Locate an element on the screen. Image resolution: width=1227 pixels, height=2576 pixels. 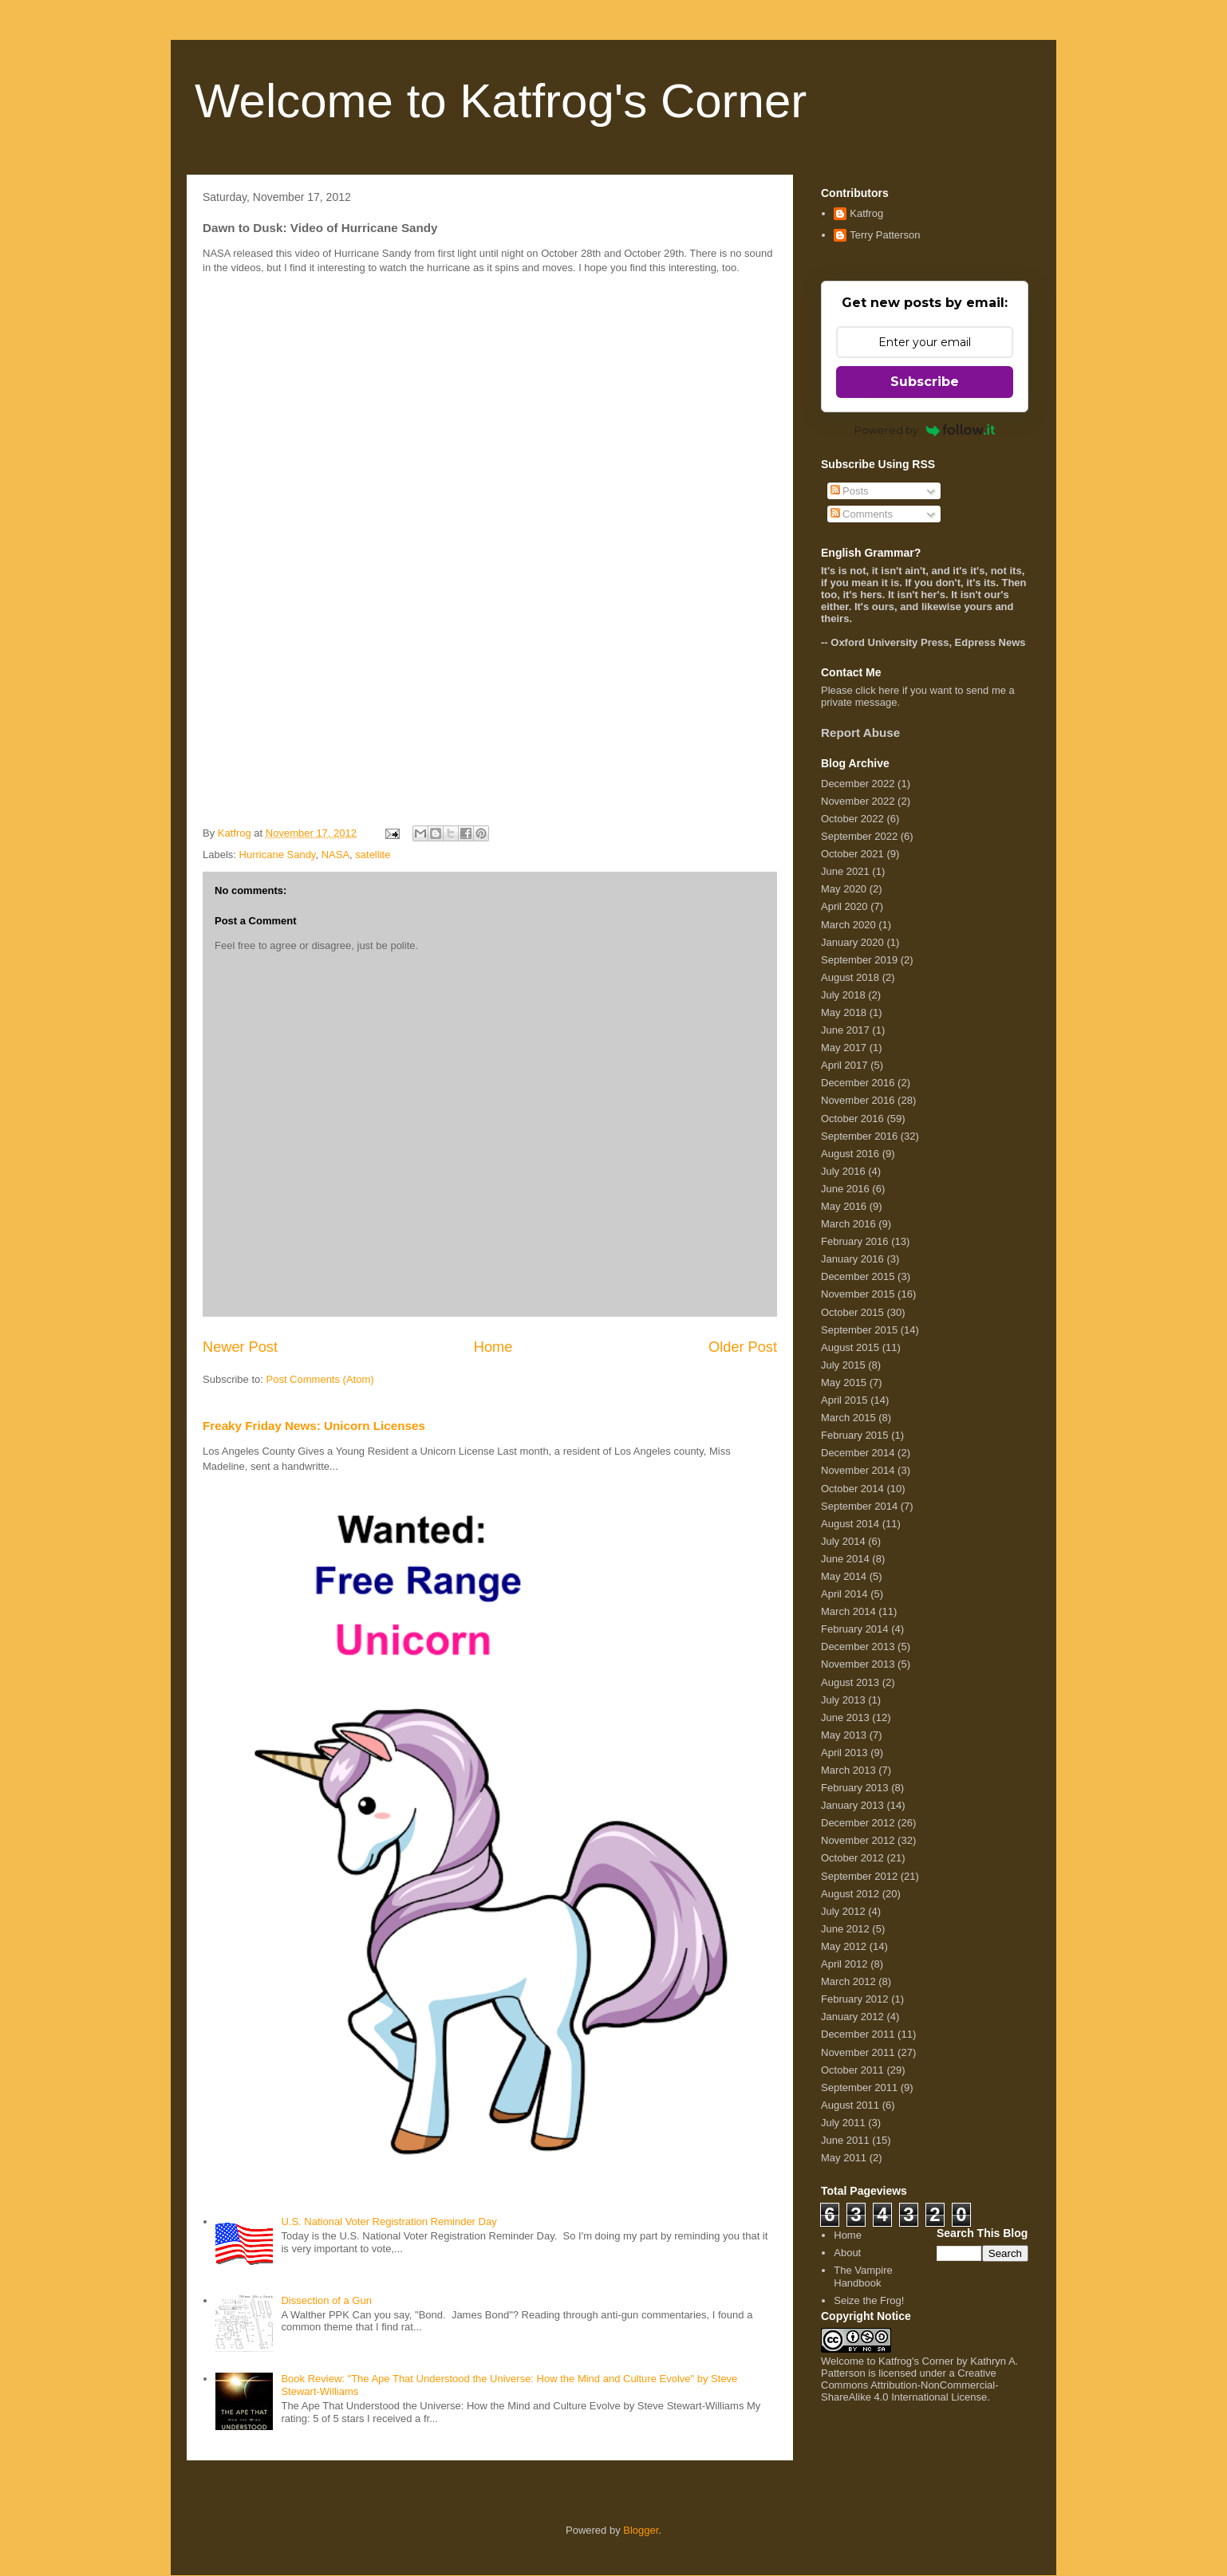
September 2016 is located at coordinates (859, 1136).